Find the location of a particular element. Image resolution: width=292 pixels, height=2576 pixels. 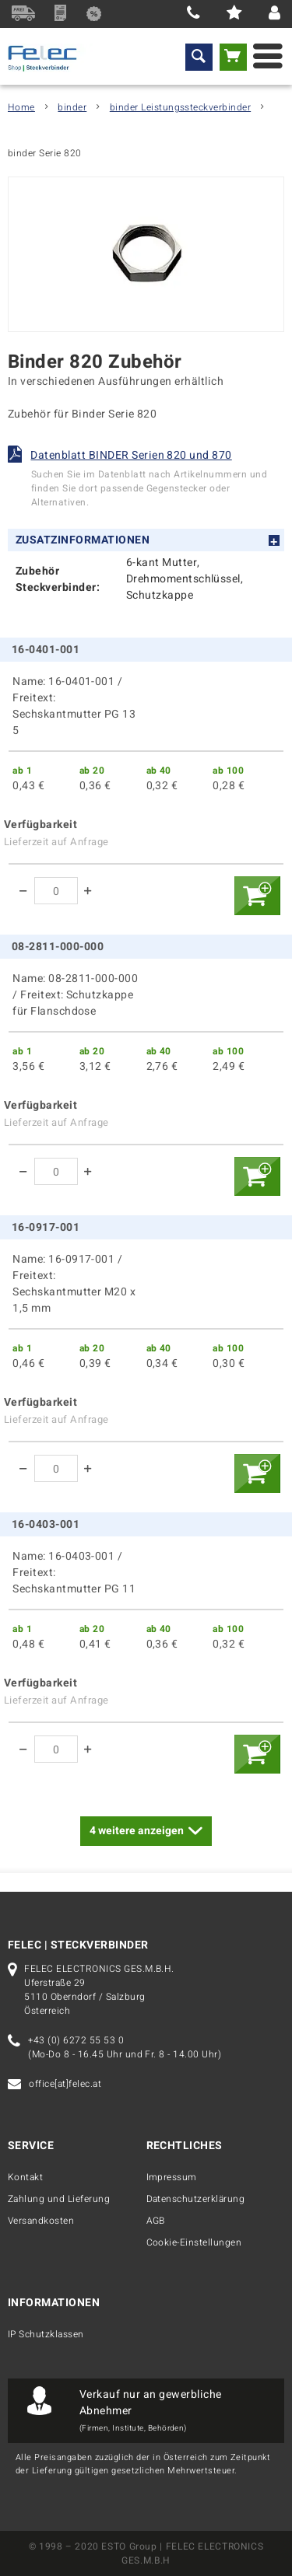

Impressum is located at coordinates (171, 2177).